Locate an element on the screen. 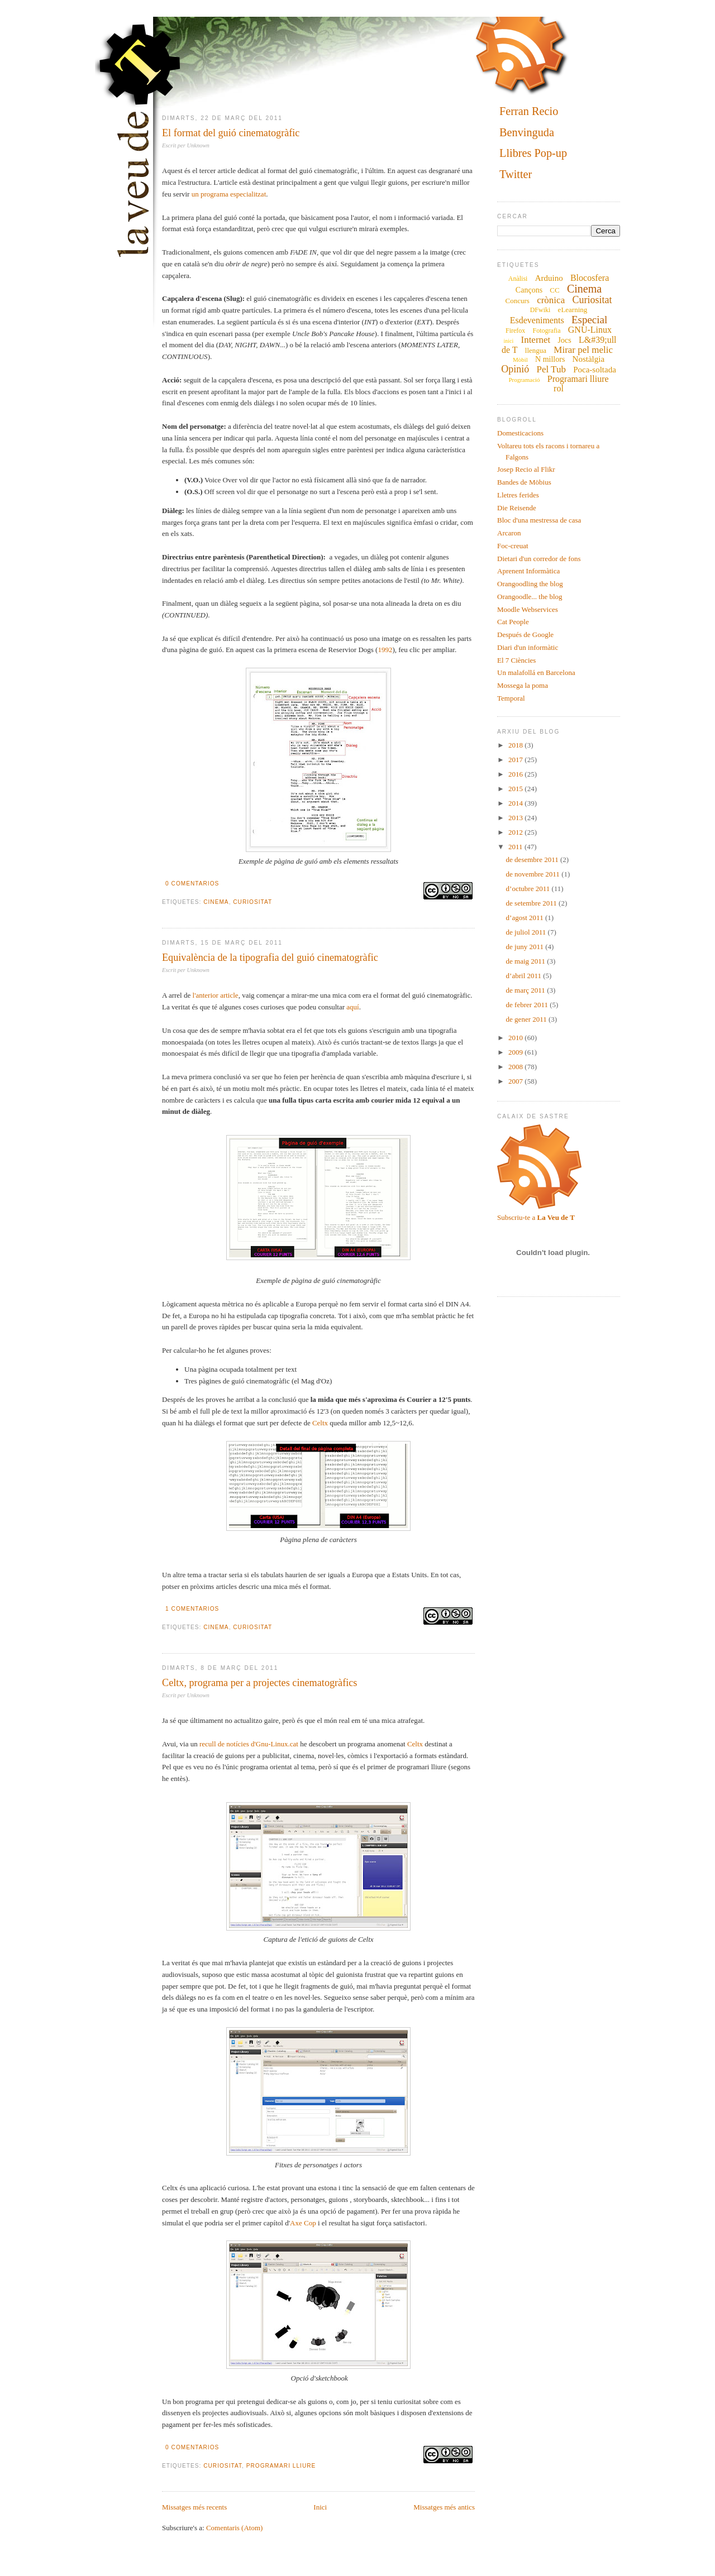 The image size is (715, 2576). Missatges més recents is located at coordinates (194, 2507).